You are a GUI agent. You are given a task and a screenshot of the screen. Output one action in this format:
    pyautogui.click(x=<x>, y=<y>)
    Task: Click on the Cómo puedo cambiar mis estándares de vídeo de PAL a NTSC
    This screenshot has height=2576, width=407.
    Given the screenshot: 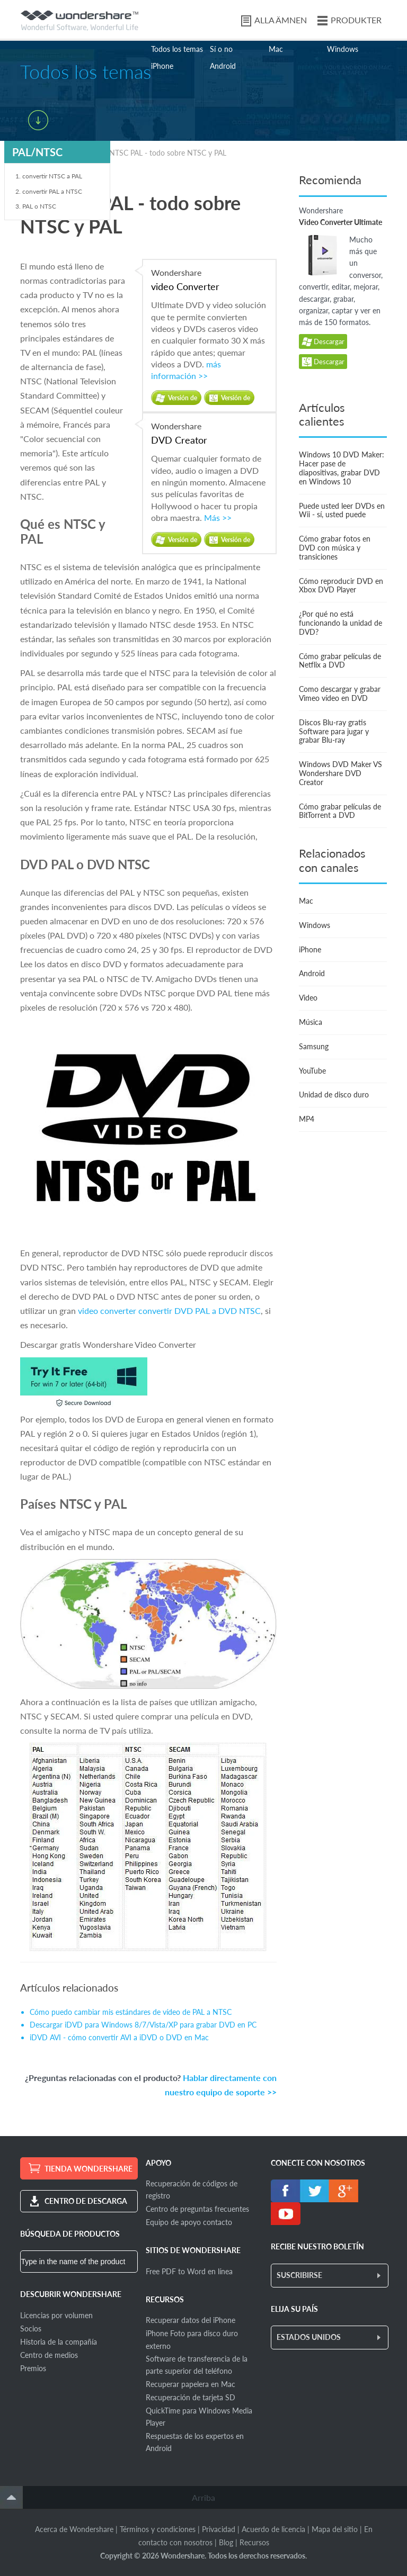 What is the action you would take?
    pyautogui.click(x=131, y=2011)
    